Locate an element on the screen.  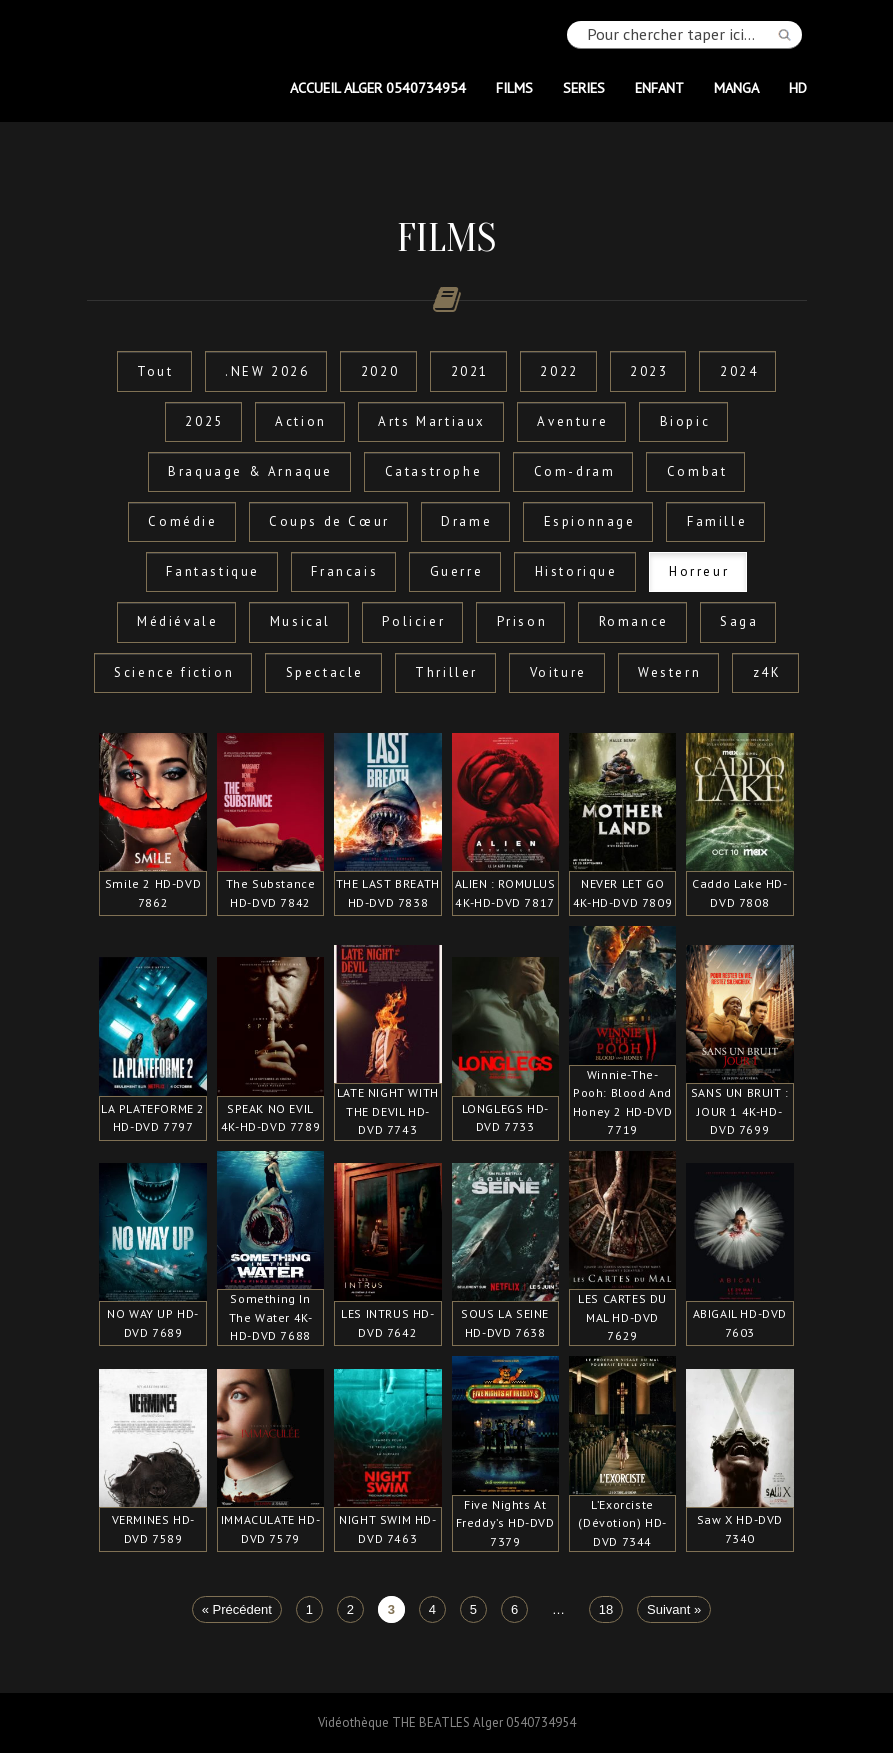
Voiture is located at coordinates (558, 672).